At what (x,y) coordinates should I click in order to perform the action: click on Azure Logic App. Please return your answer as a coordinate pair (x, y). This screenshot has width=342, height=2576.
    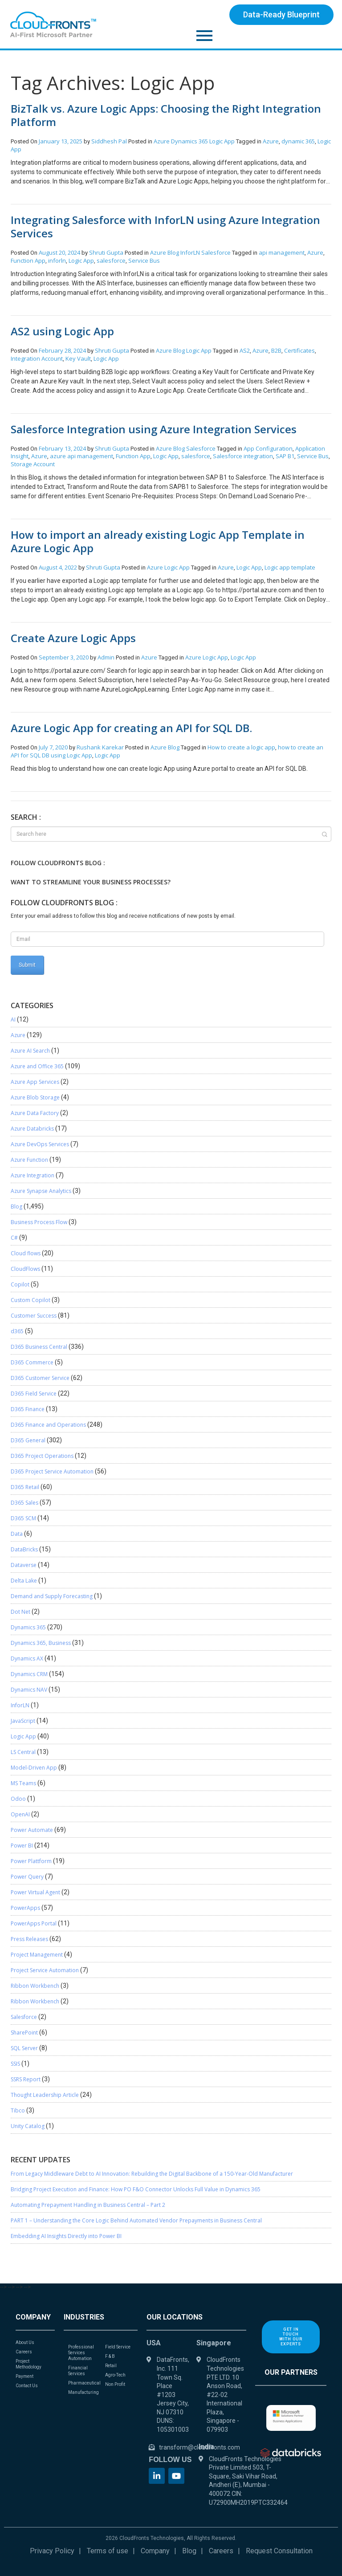
    Looking at the image, I should click on (206, 657).